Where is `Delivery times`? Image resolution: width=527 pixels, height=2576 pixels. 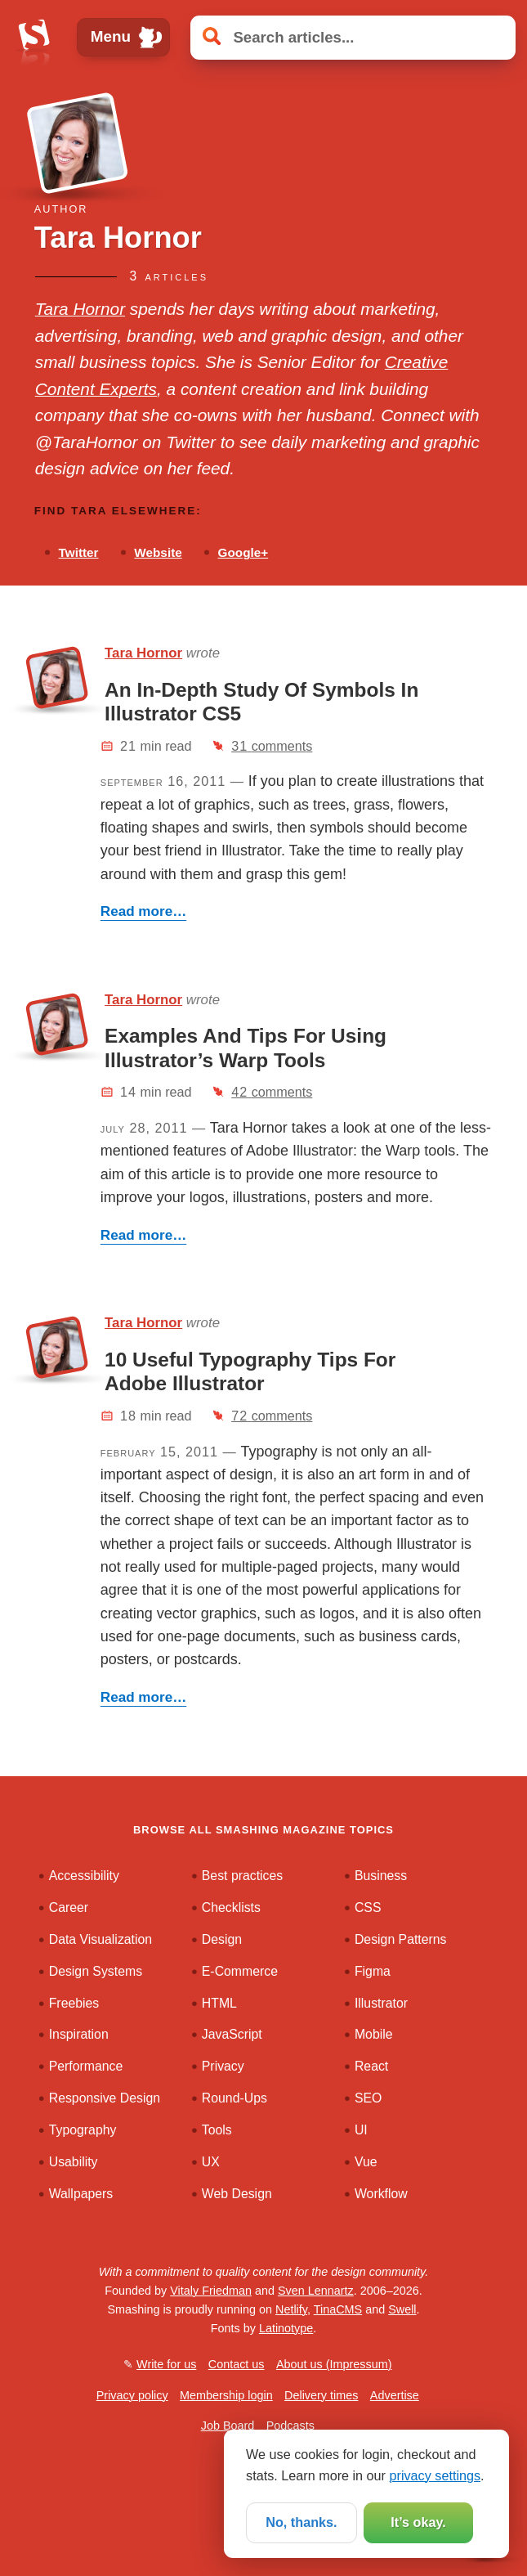
Delivery times is located at coordinates (321, 2395).